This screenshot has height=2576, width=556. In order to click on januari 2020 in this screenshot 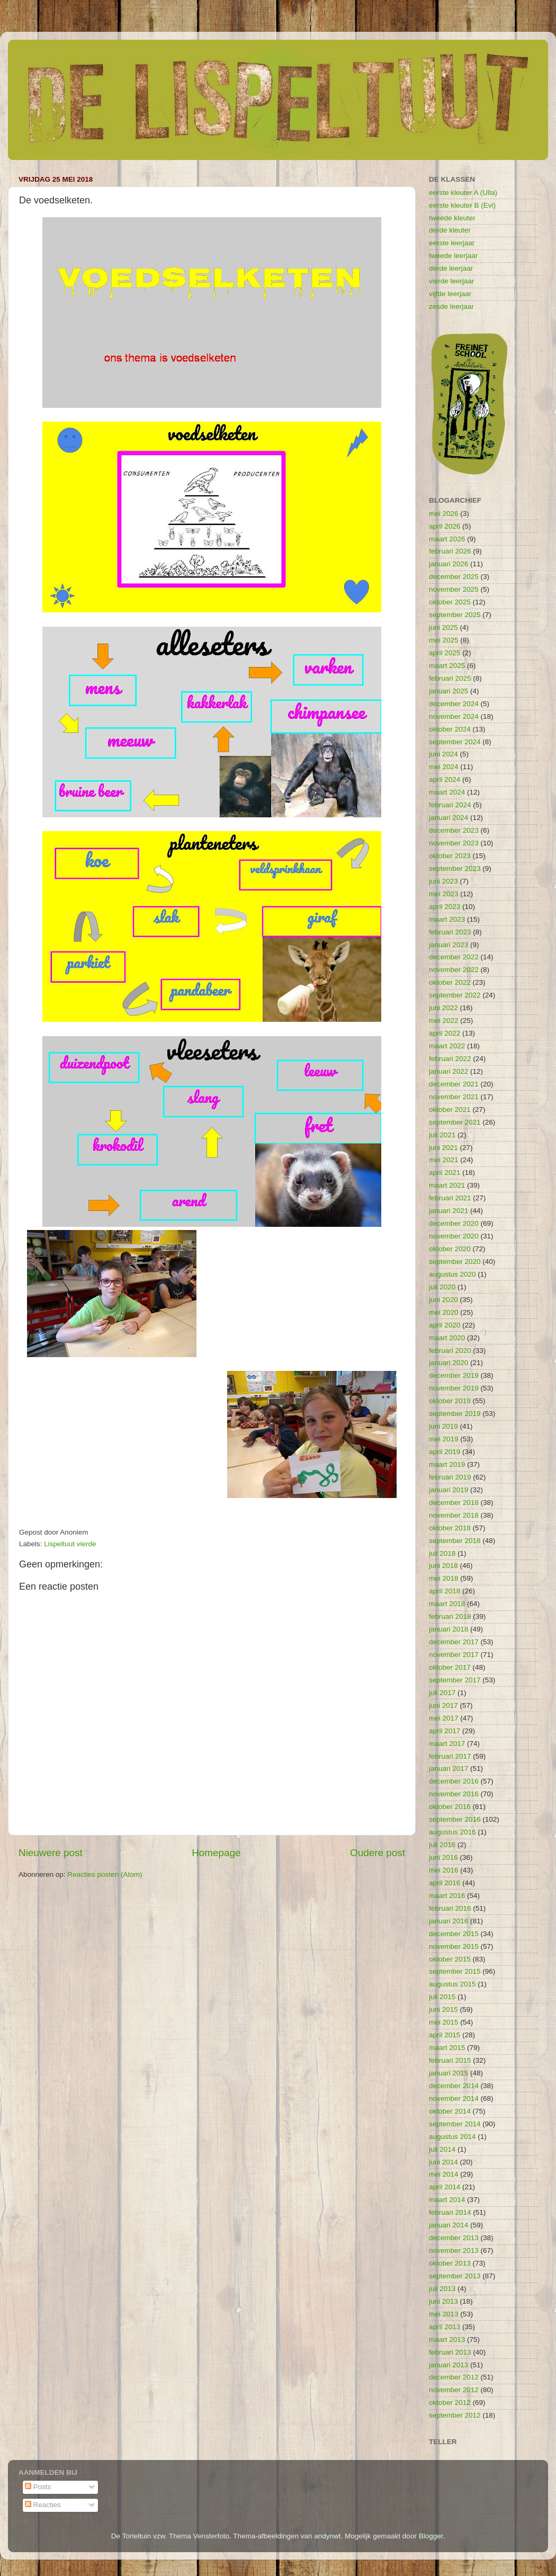, I will do `click(448, 1363)`.